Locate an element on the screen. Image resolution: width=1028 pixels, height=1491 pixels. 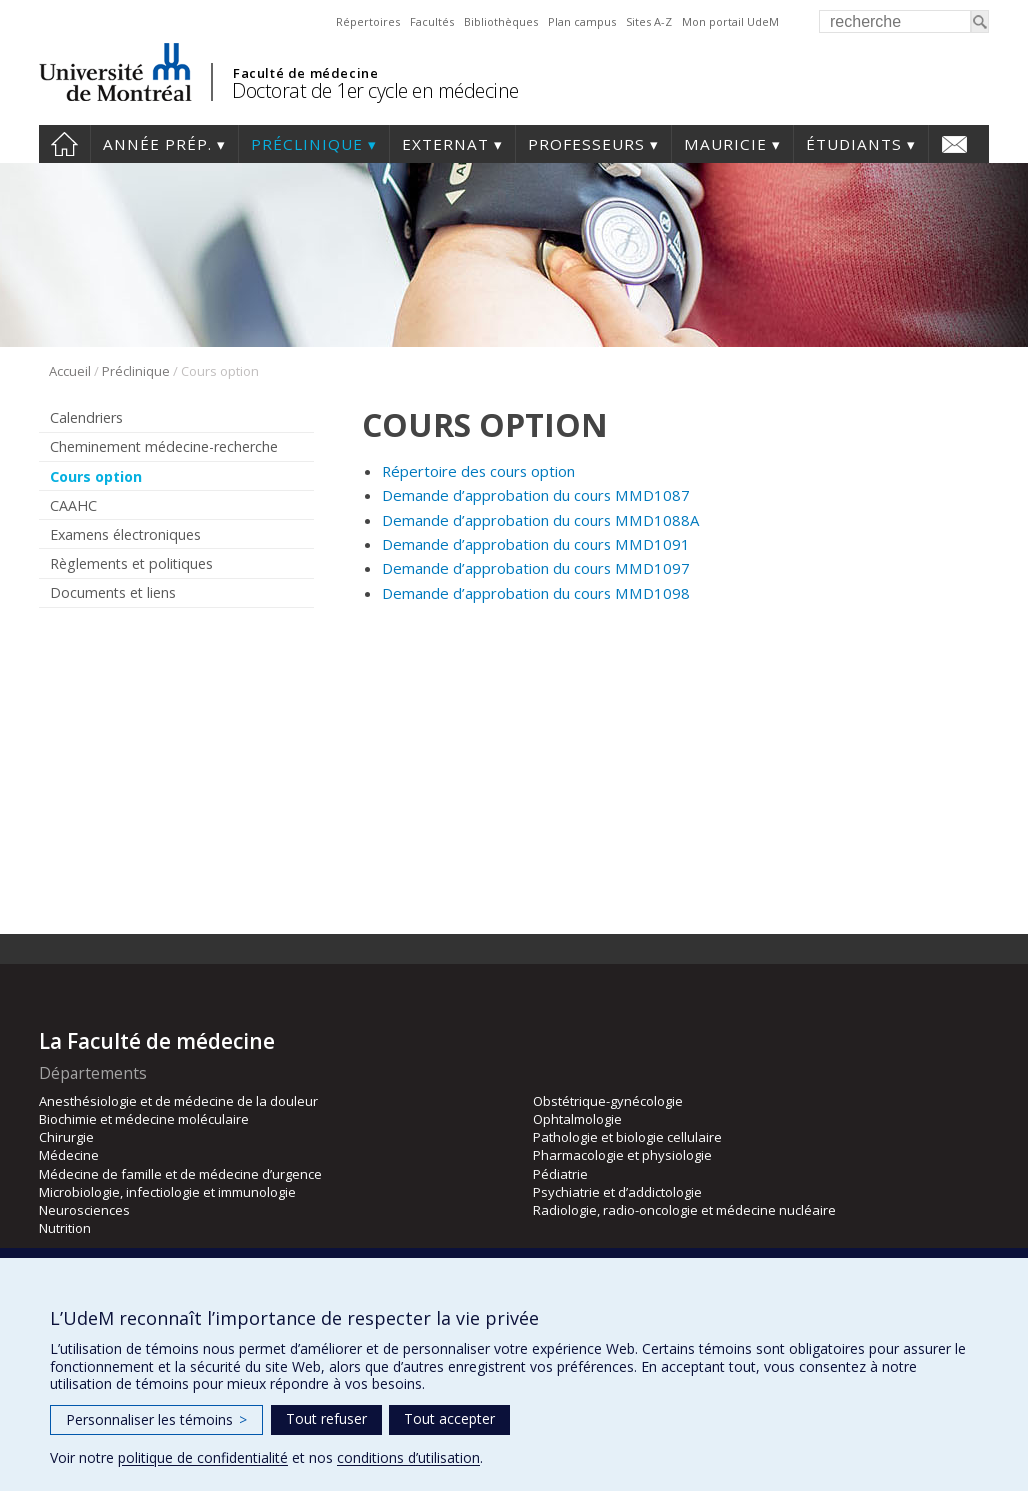
Nutrition is located at coordinates (65, 1228).